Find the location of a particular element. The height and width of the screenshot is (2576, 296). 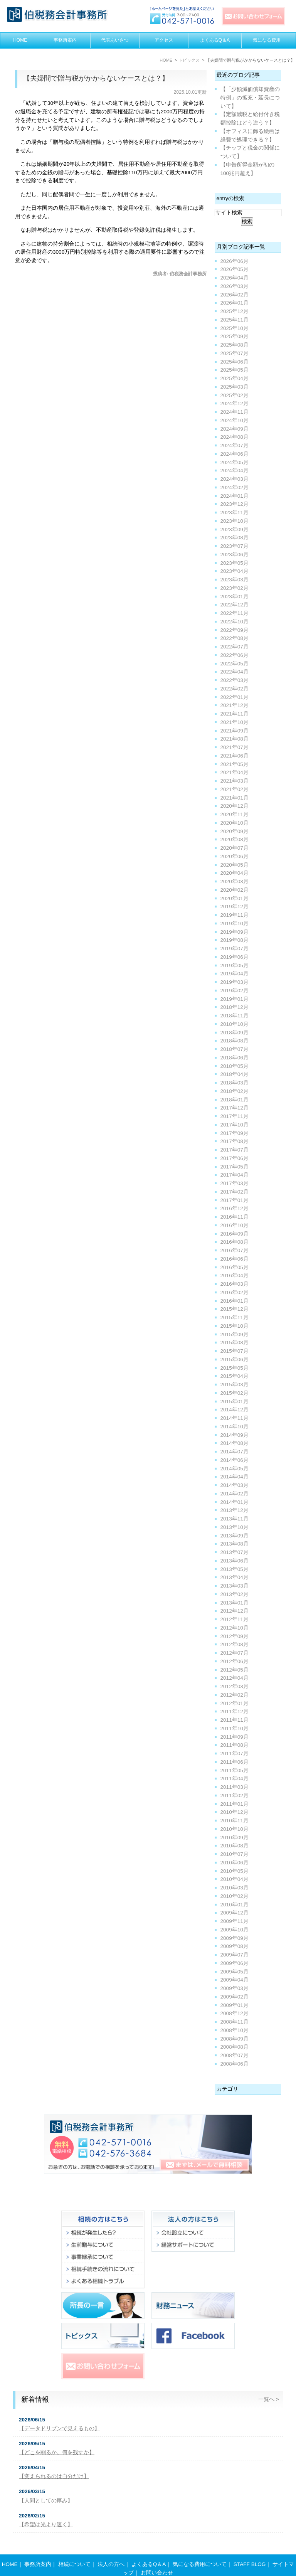

2022年02月 is located at coordinates (234, 689).